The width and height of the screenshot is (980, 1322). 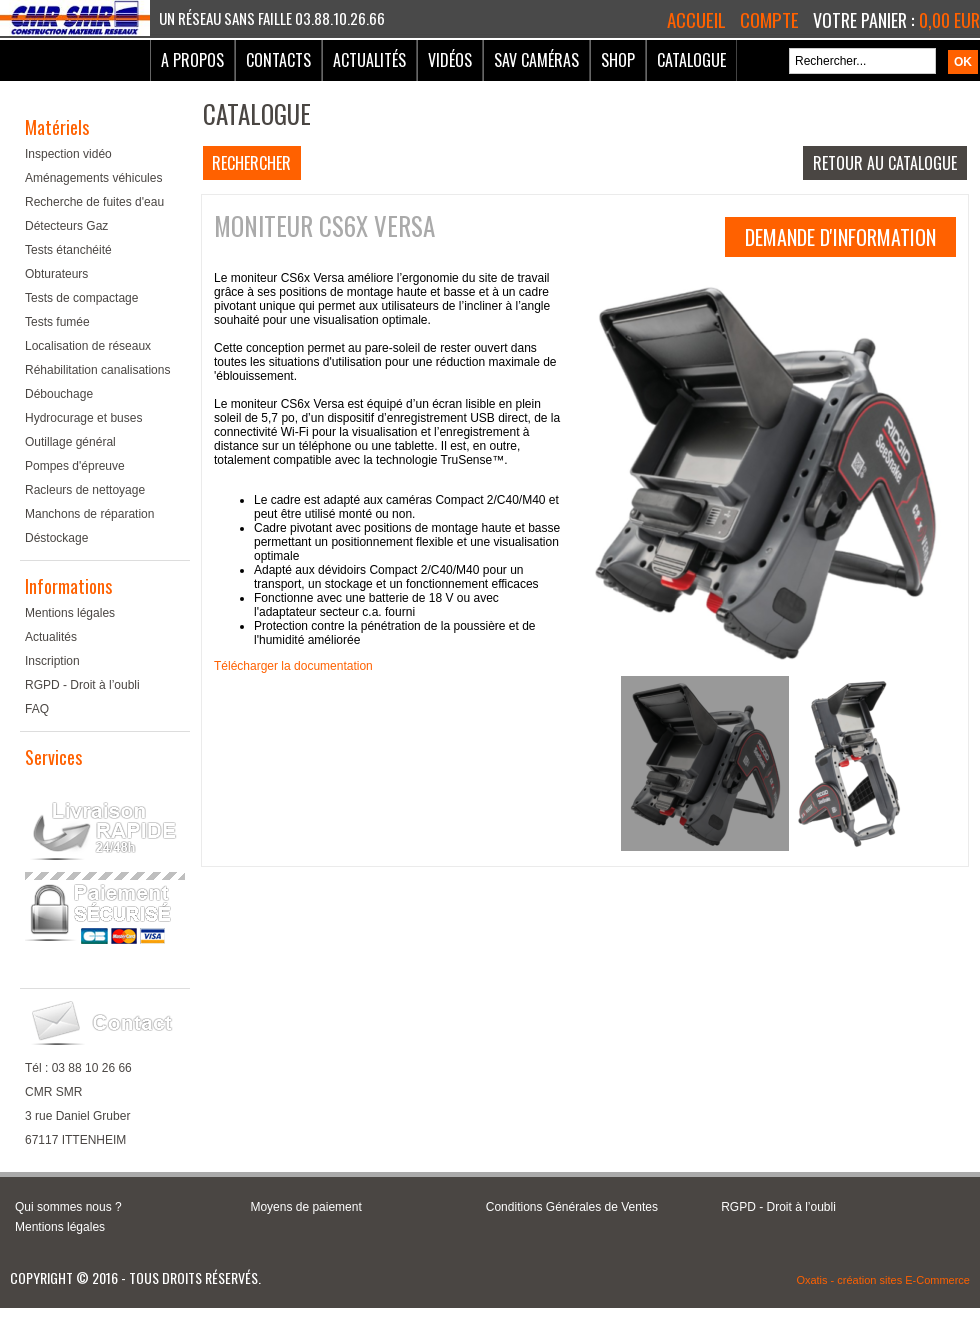 I want to click on Détecteurs Gaz, so click(x=66, y=226).